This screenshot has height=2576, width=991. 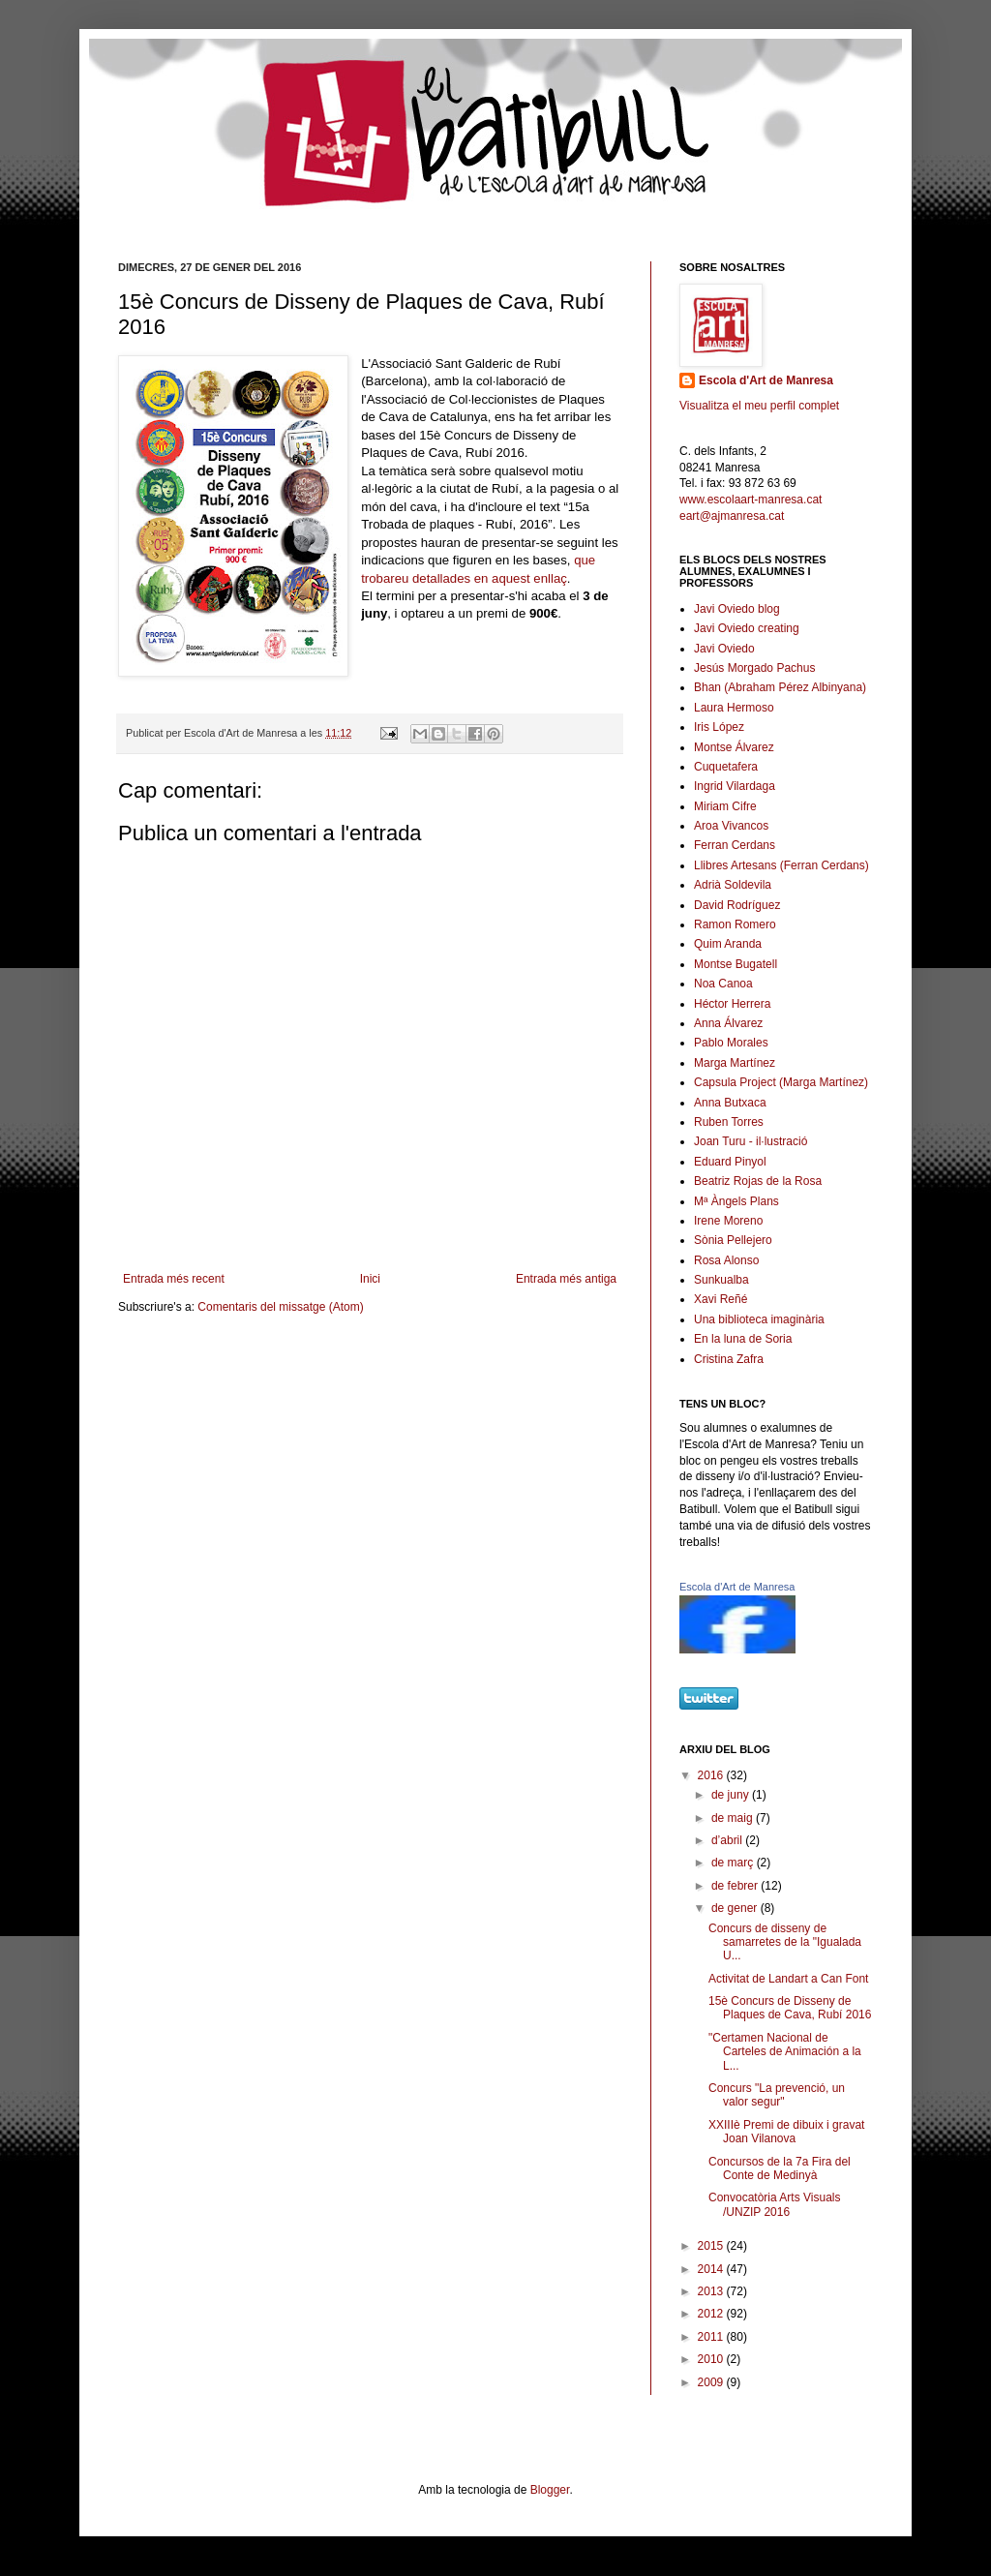 What do you see at coordinates (729, 1122) in the screenshot?
I see `Ruben Torres` at bounding box center [729, 1122].